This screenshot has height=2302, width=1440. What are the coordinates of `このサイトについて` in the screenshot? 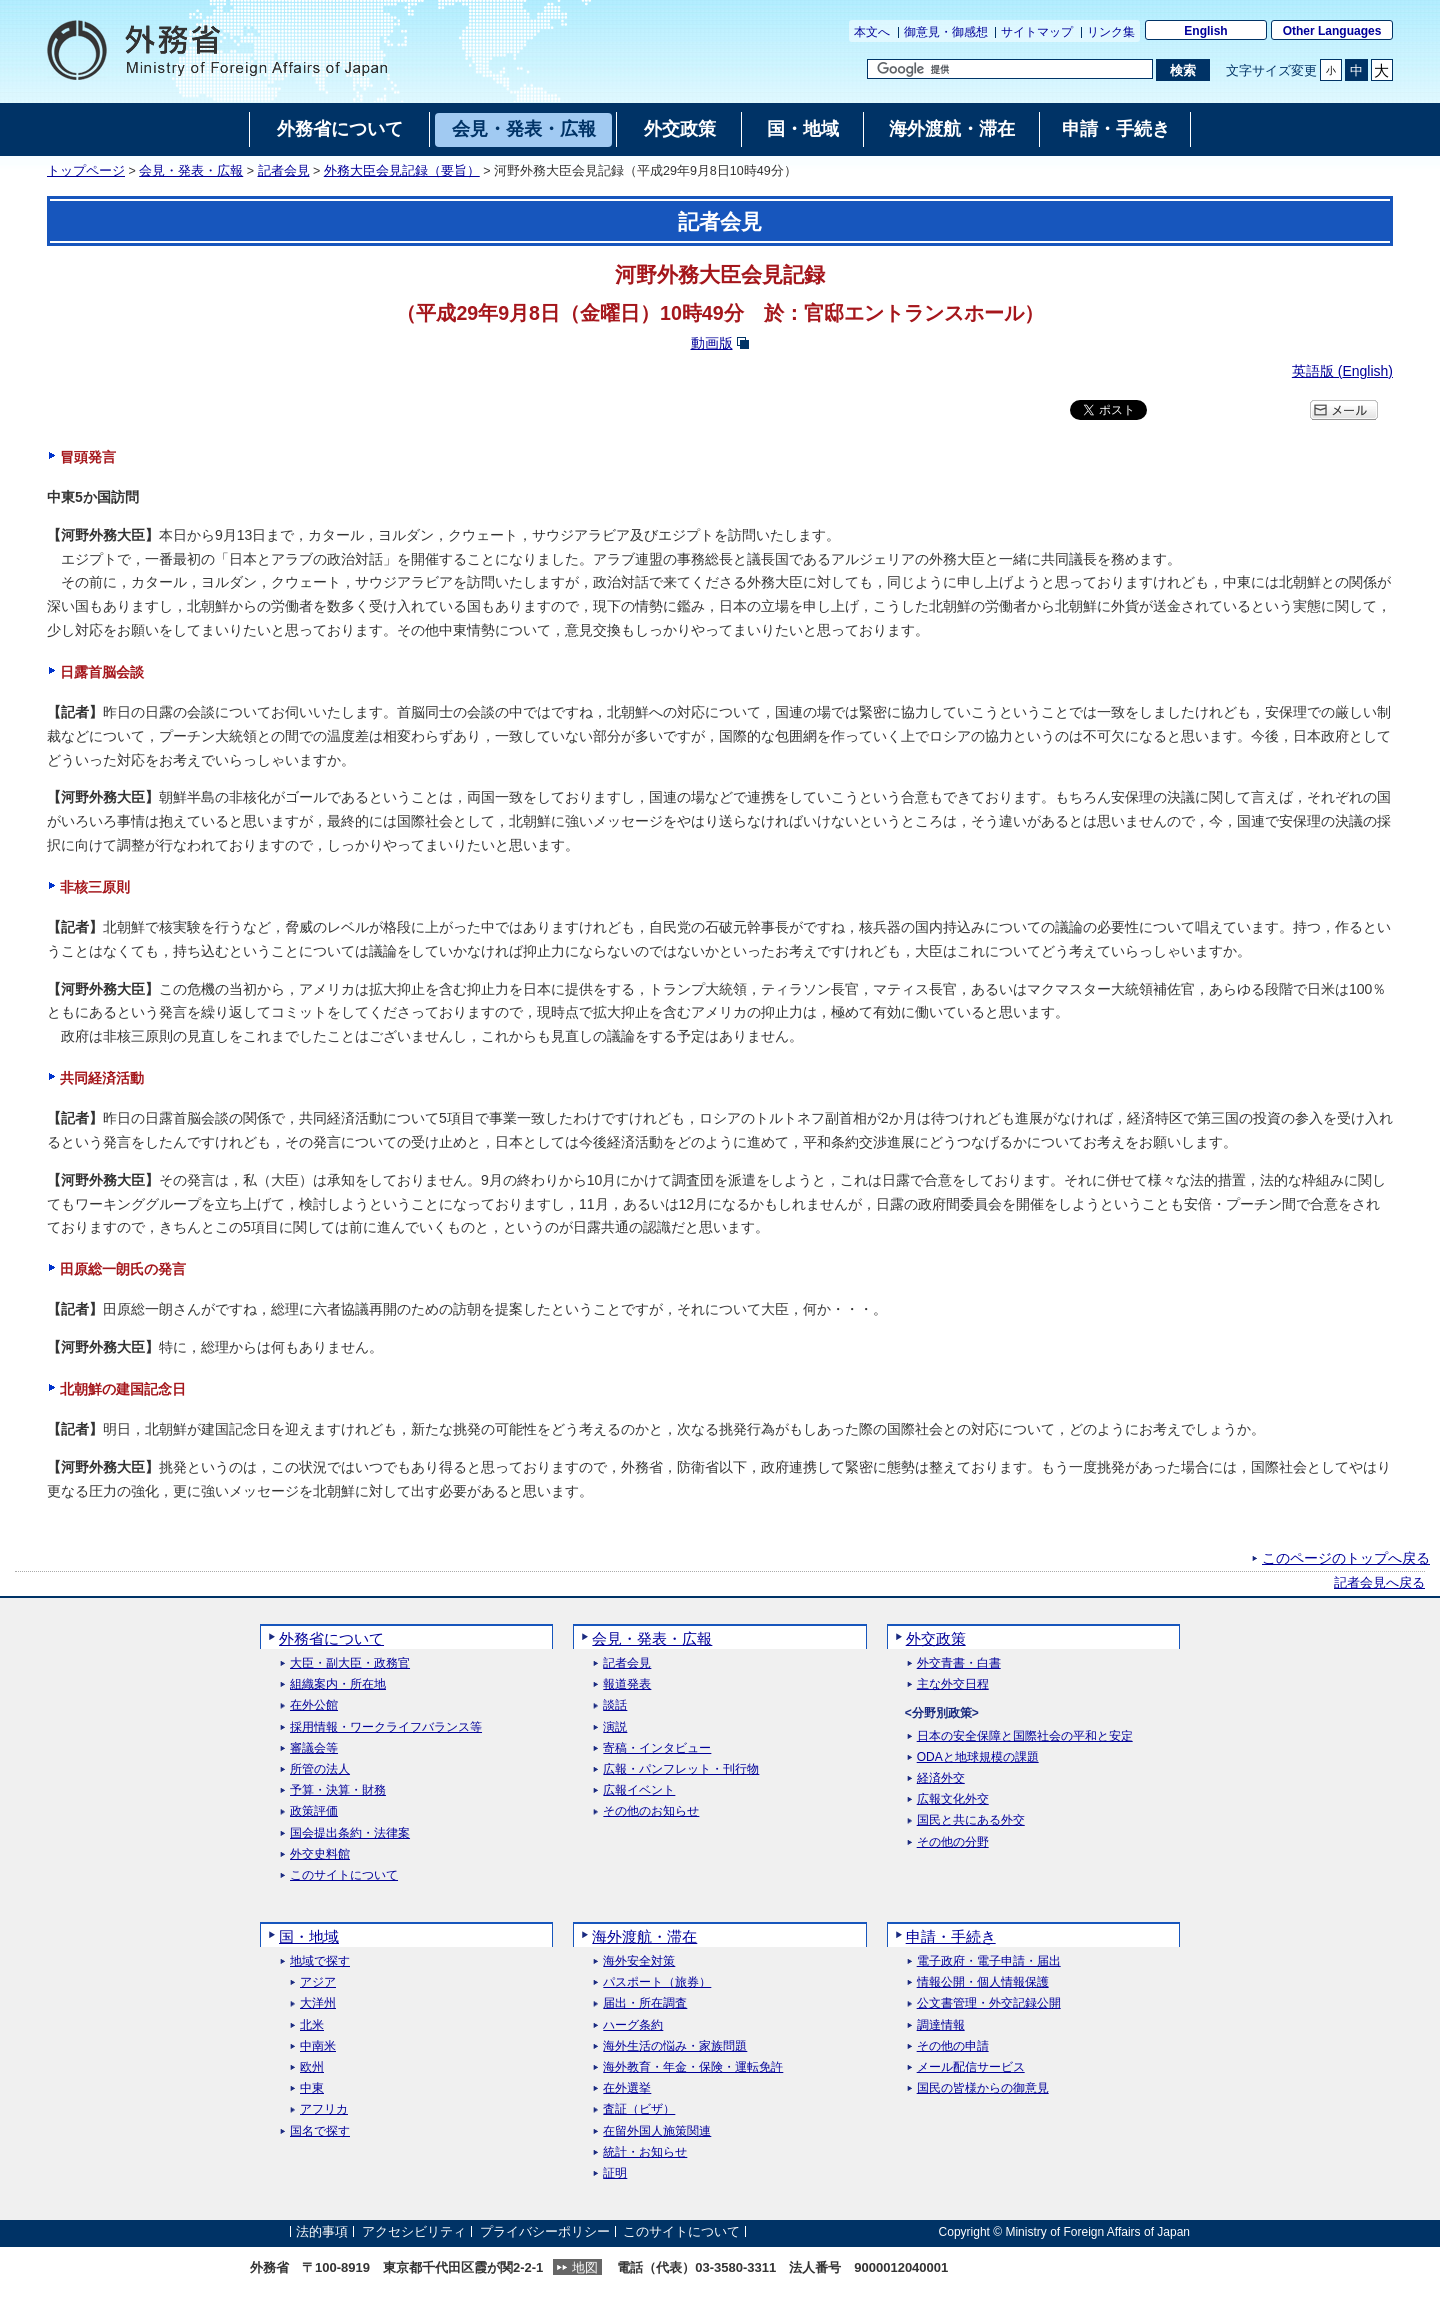 It's located at (344, 1875).